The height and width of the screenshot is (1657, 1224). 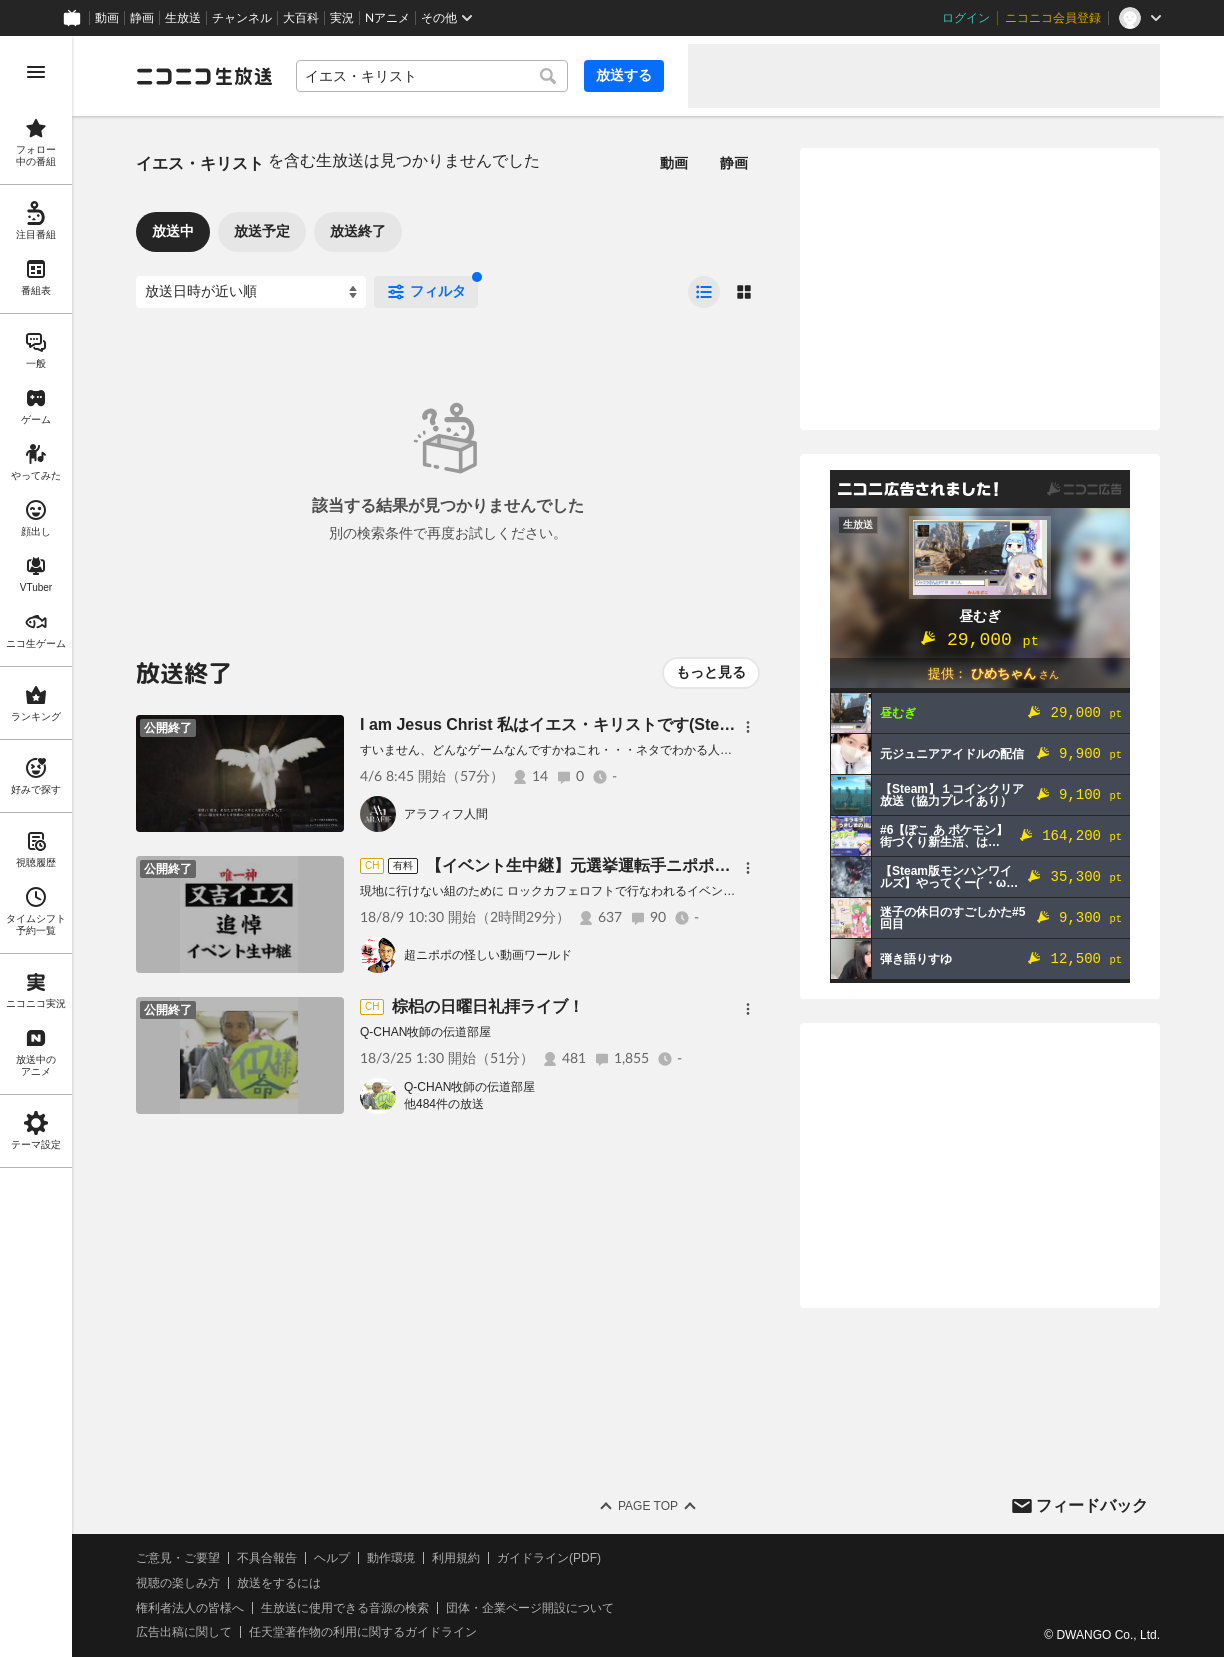 I want to click on ご意見・ご要望, so click(x=178, y=1558).